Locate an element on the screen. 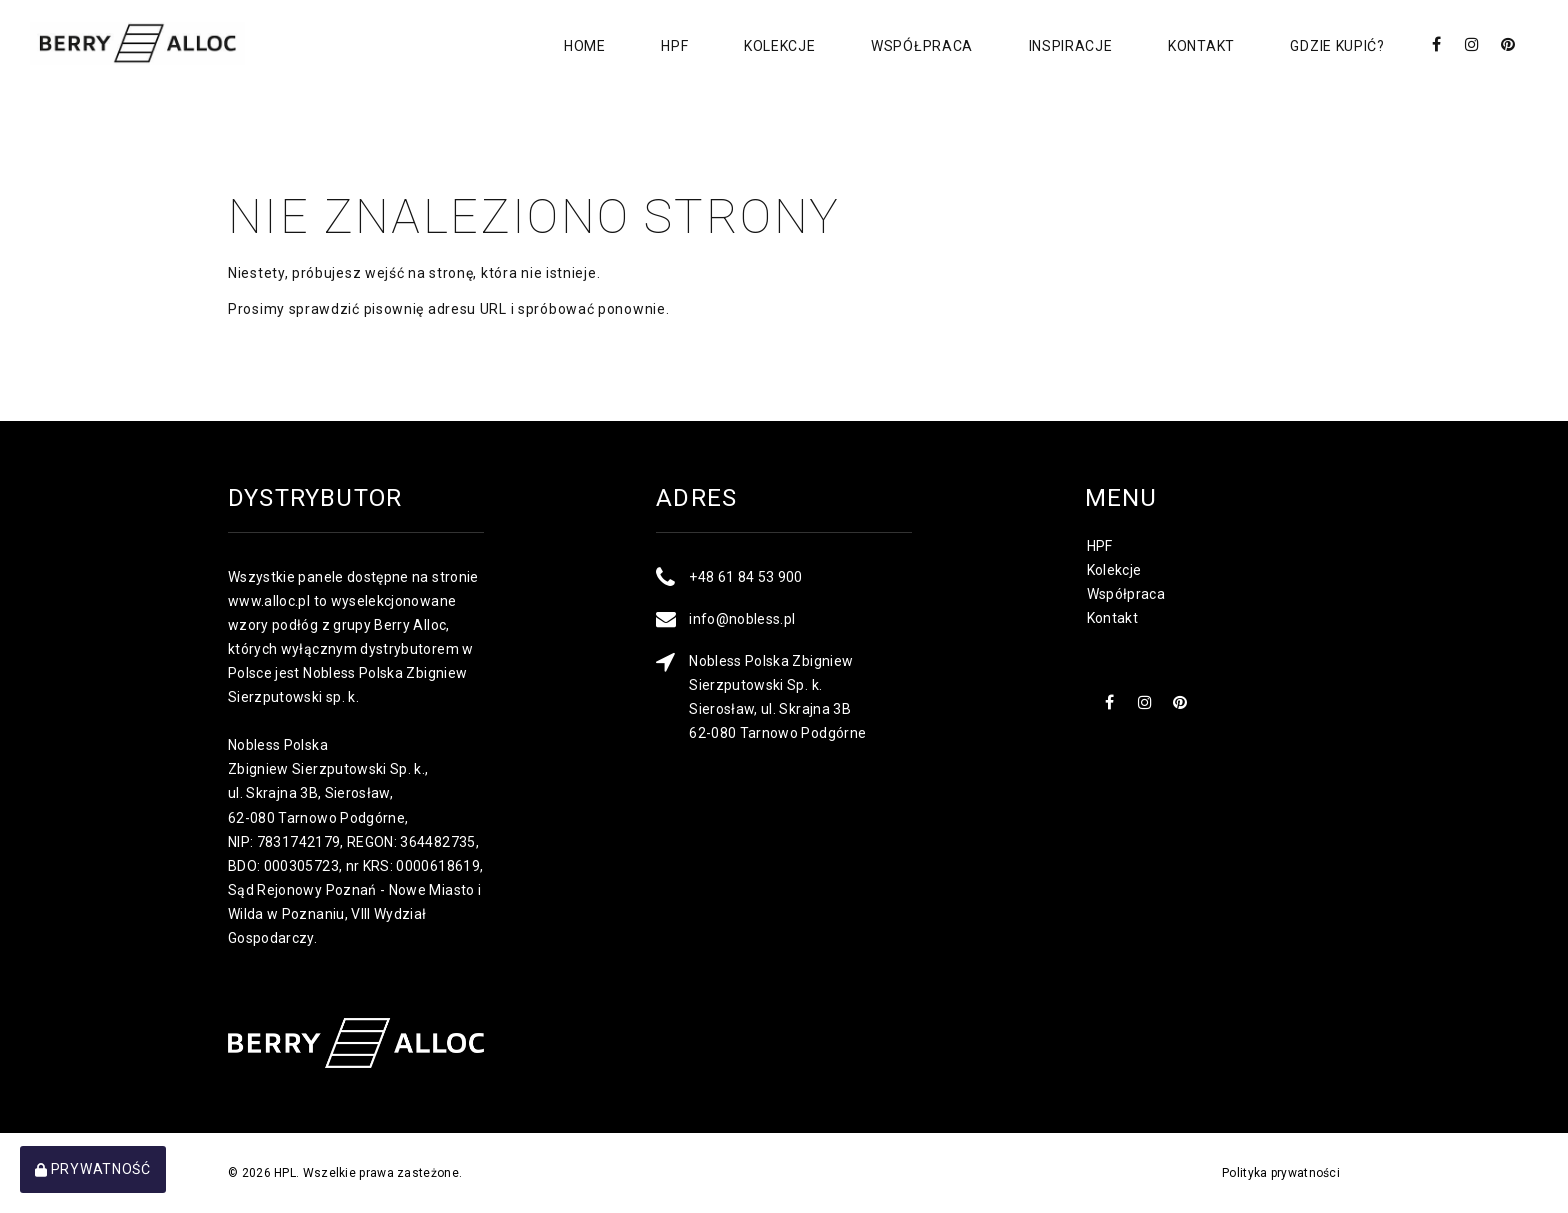  Polityka prywatności is located at coordinates (1281, 1173).